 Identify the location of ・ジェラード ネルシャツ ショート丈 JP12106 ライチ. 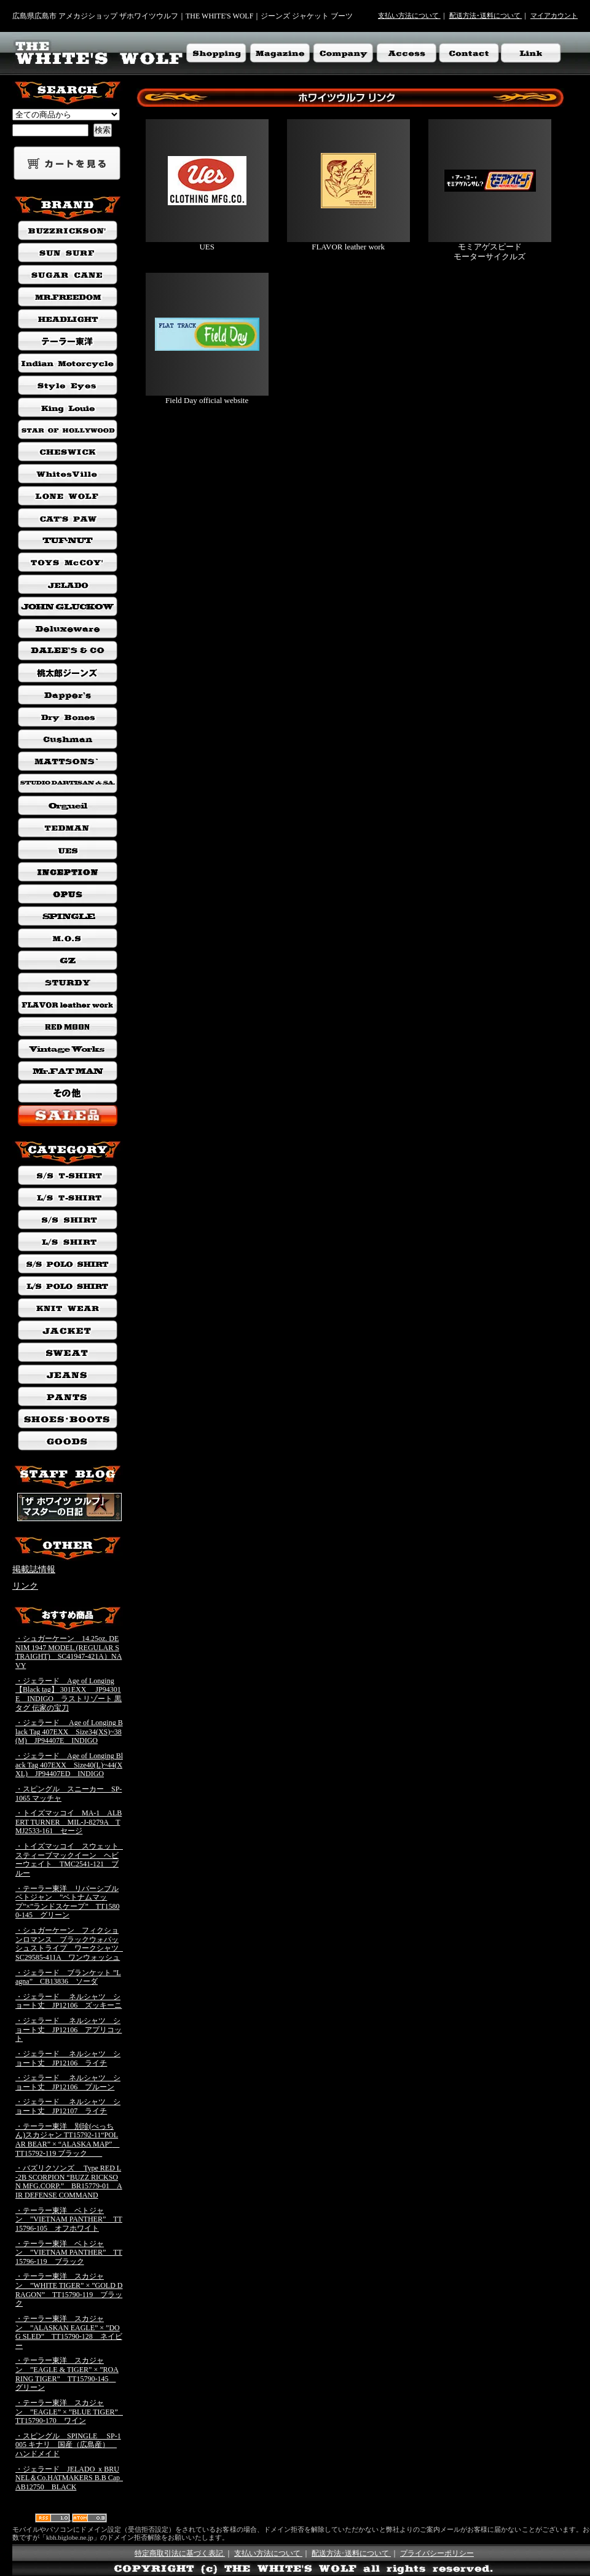
(67, 2058).